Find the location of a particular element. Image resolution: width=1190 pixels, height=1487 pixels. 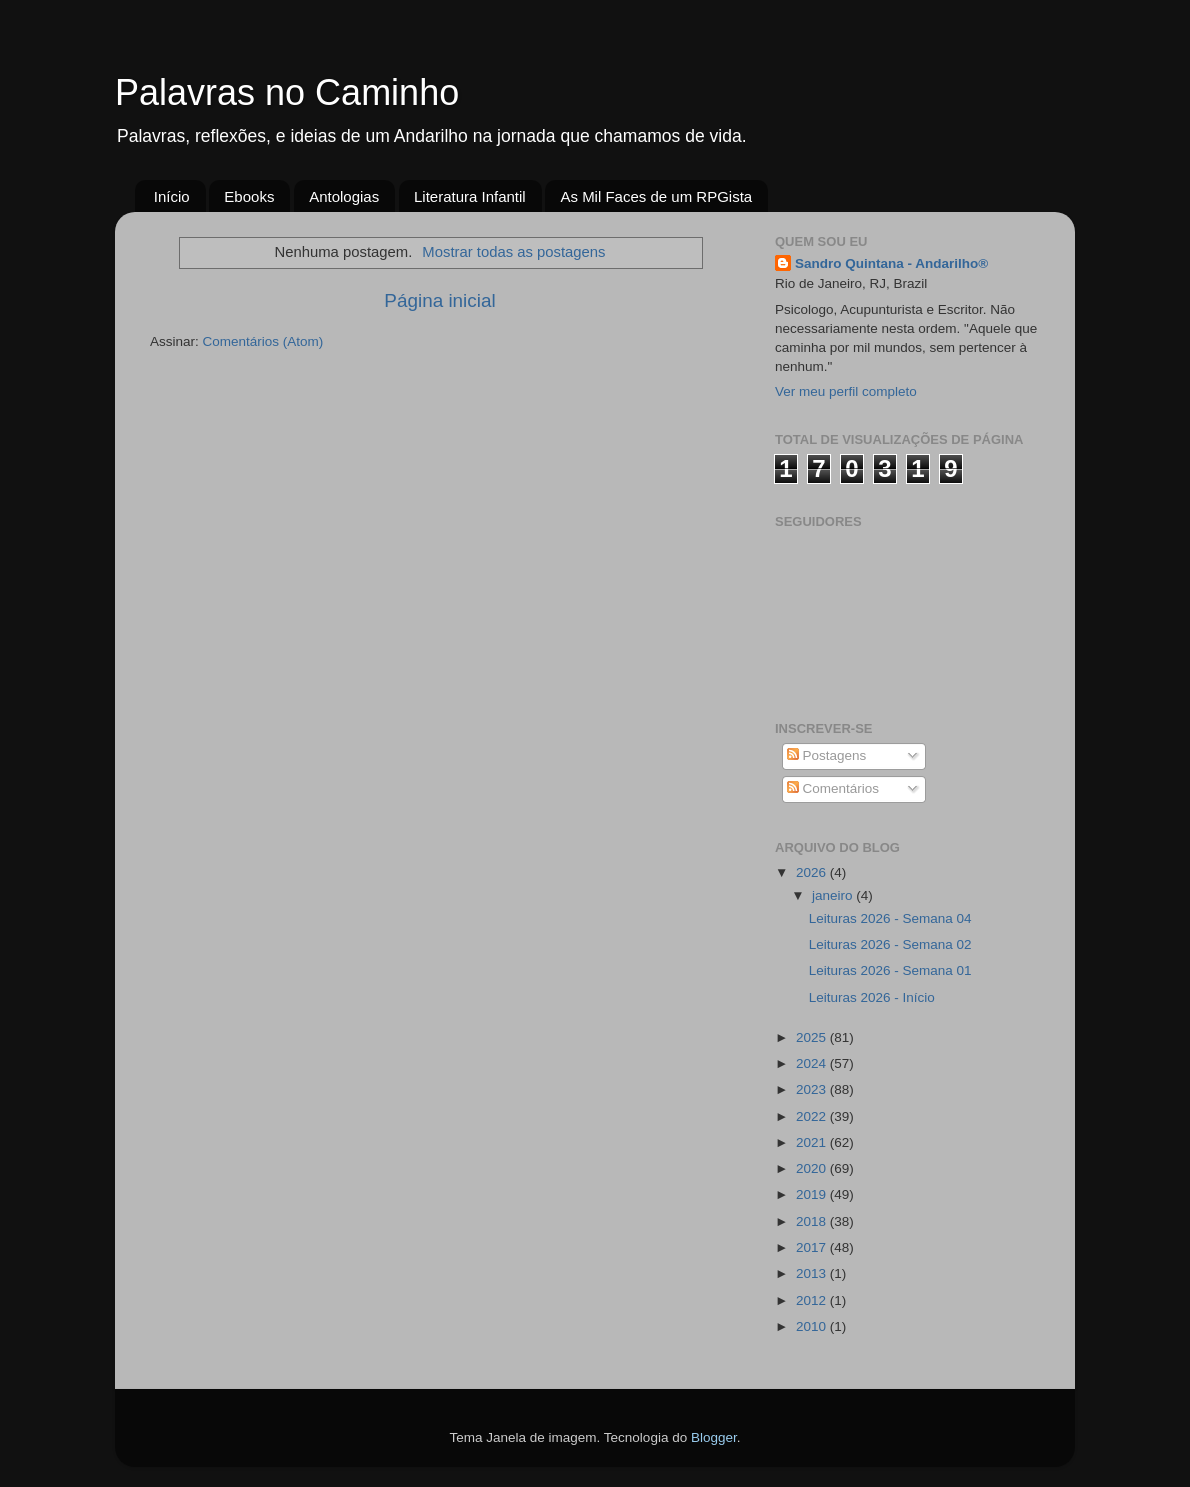

Leituras 2026 - Início is located at coordinates (872, 997).